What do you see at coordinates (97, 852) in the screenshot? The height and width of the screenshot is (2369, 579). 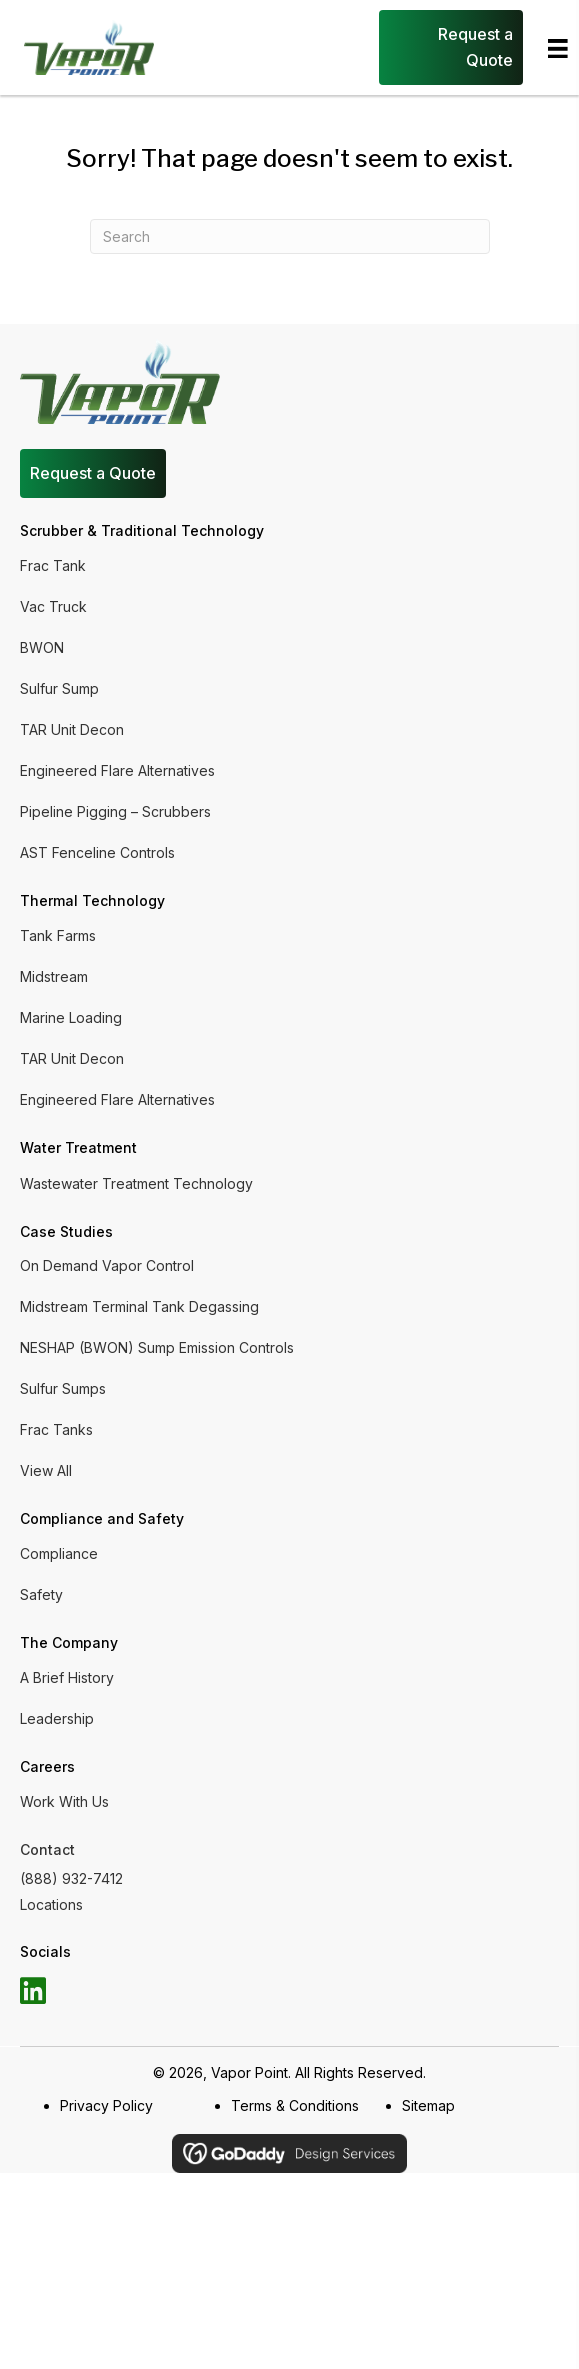 I see `AST Fenceline Controls [menuitem]` at bounding box center [97, 852].